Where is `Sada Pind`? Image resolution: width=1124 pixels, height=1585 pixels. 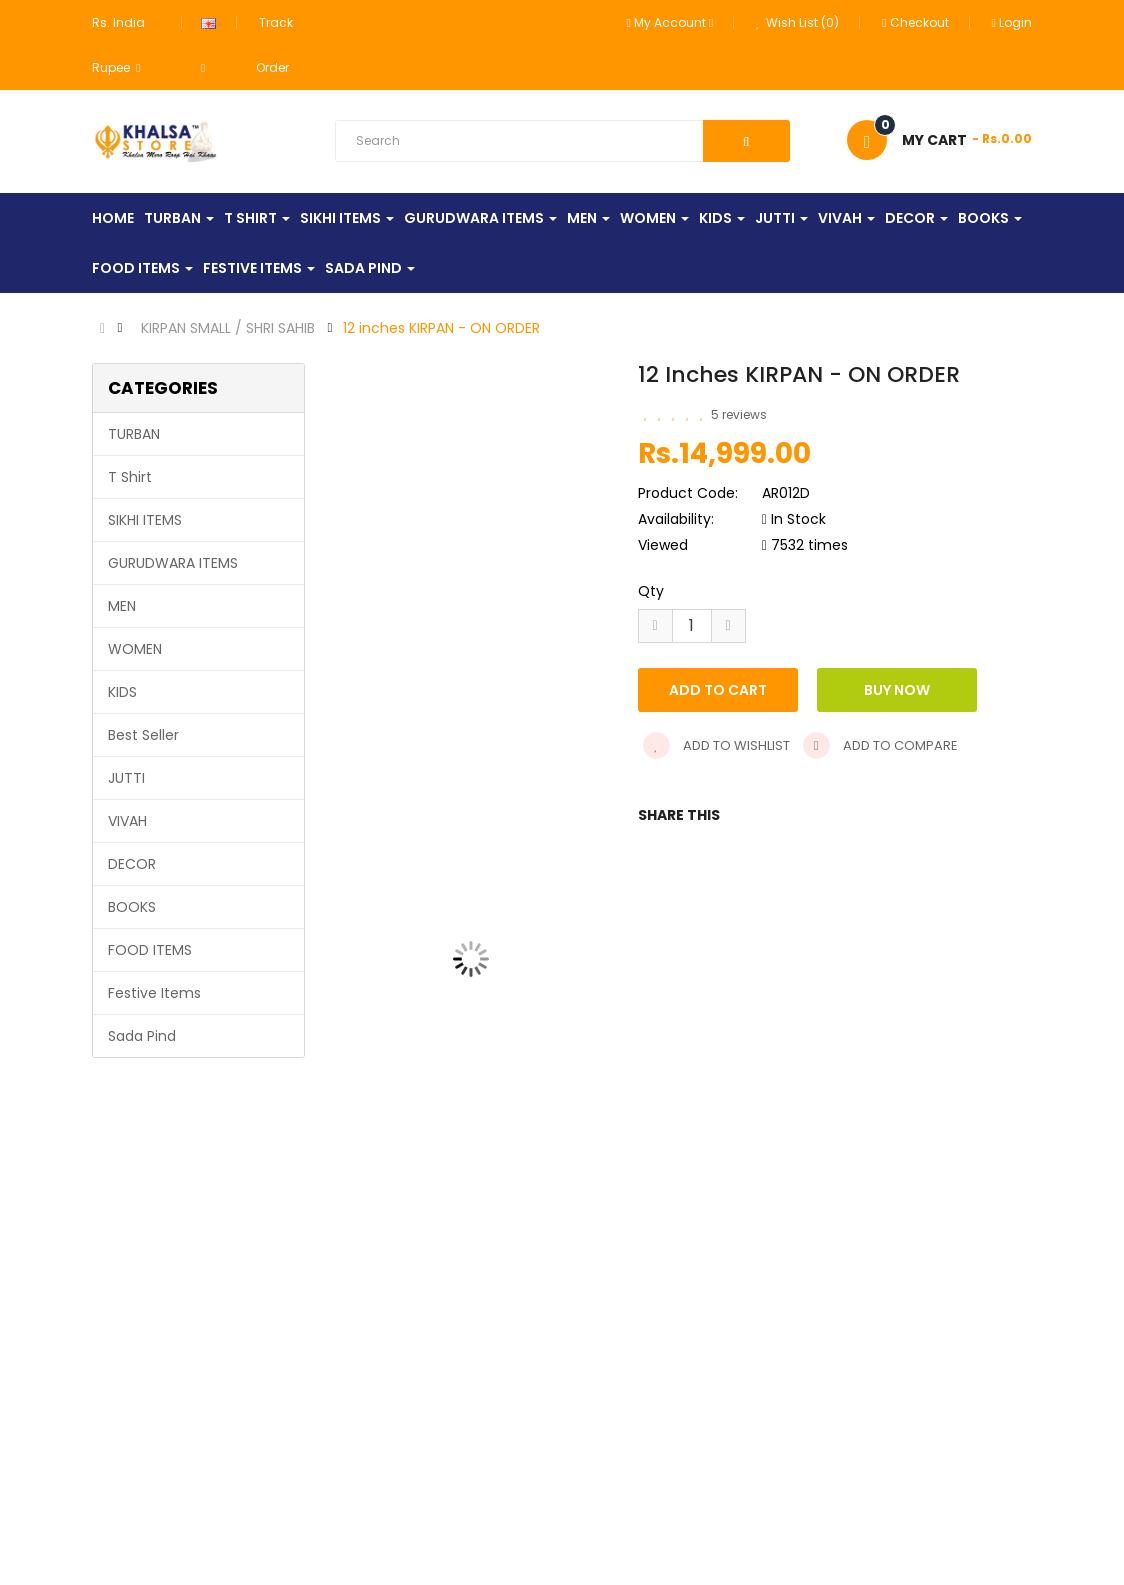 Sada Pind is located at coordinates (142, 1036).